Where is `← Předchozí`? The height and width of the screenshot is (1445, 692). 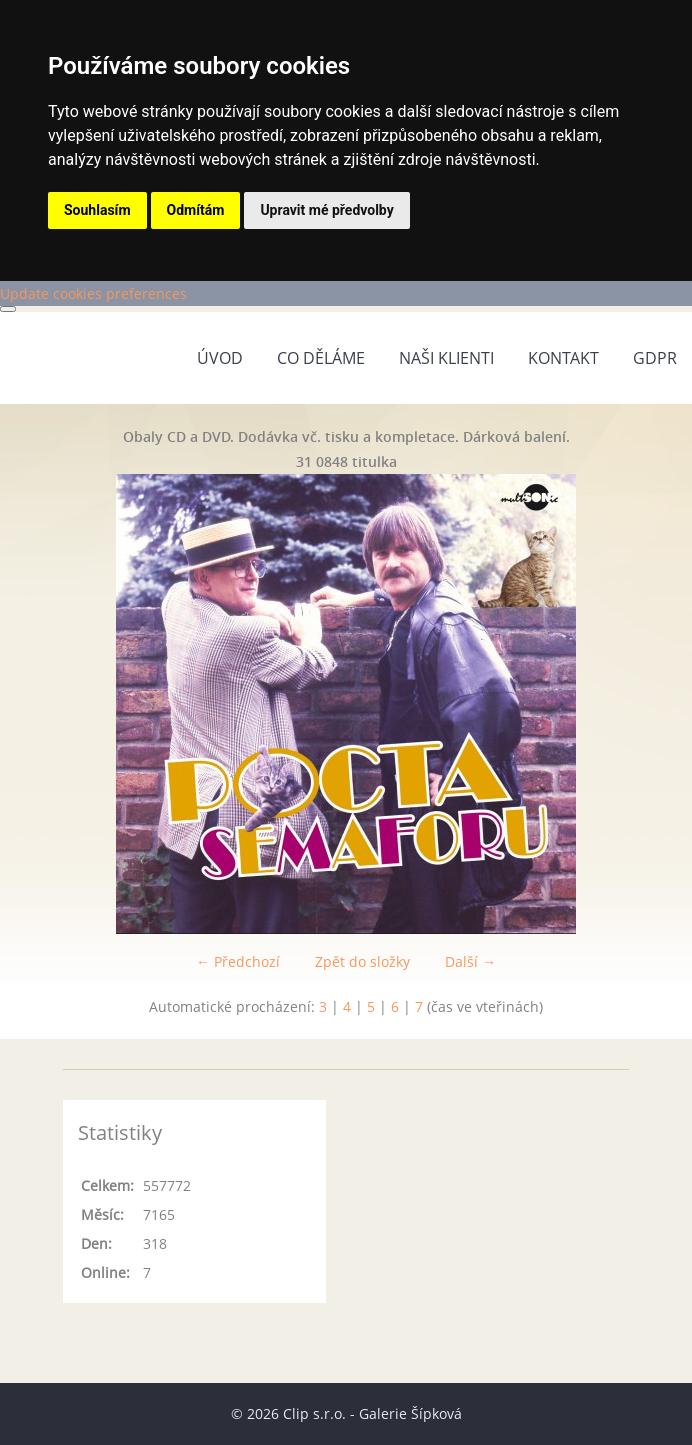 ← Předchozí is located at coordinates (238, 961).